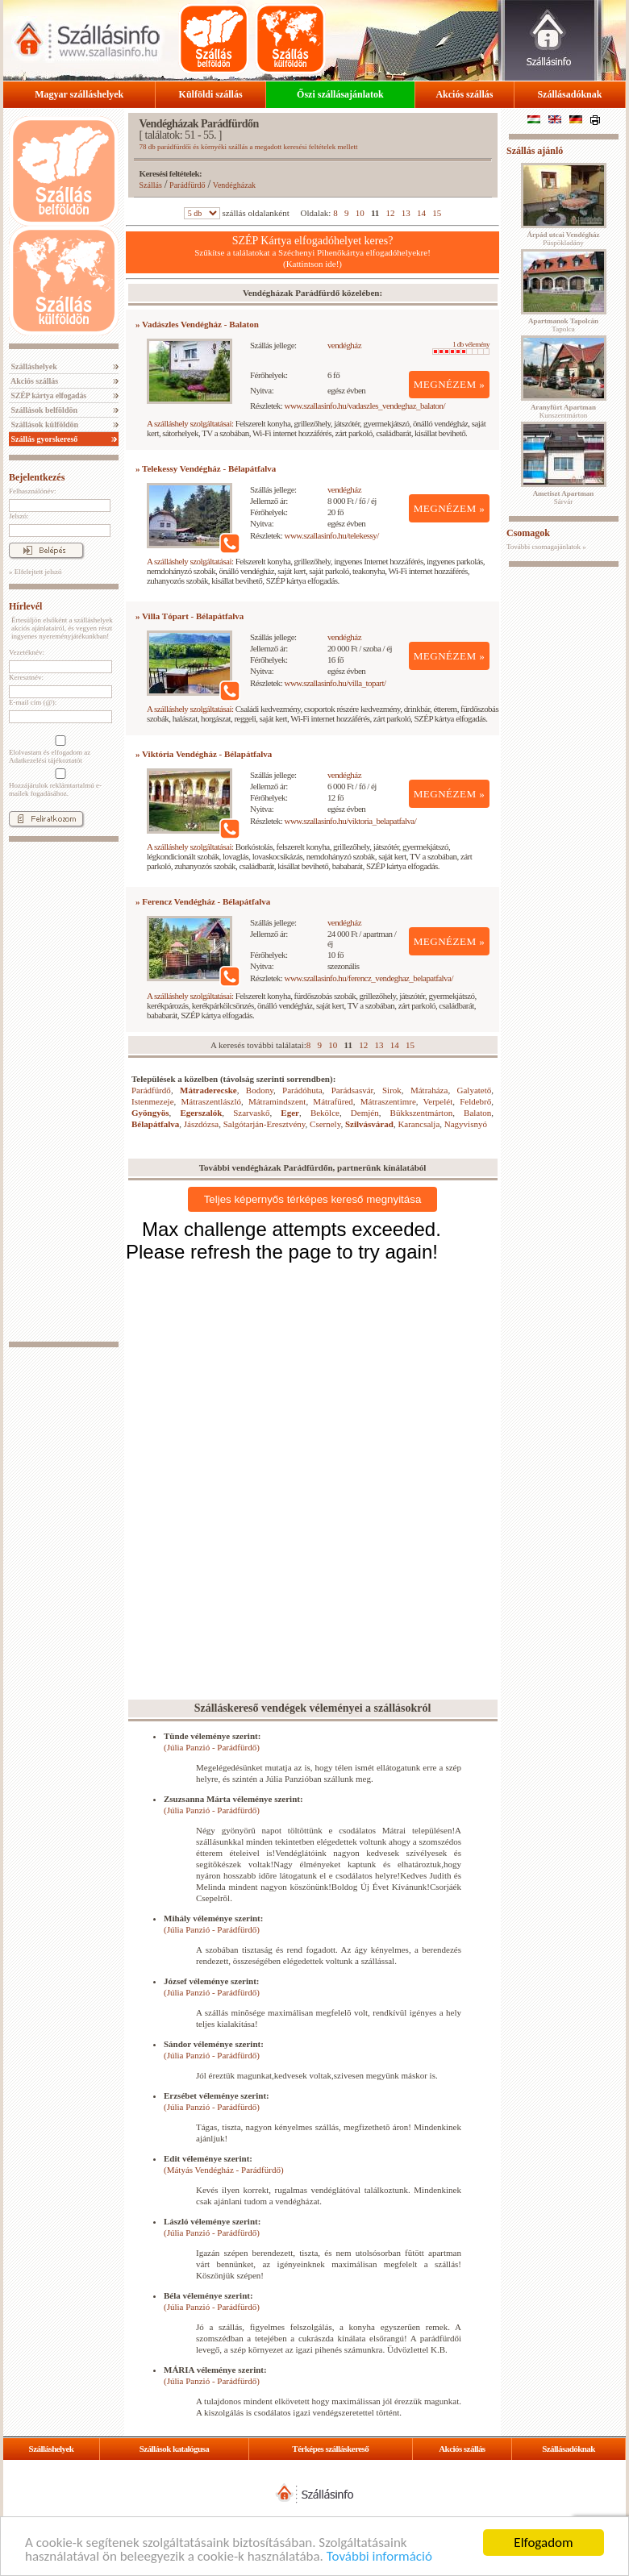 This screenshot has height=2576, width=629. What do you see at coordinates (365, 1112) in the screenshot?
I see `Demjén` at bounding box center [365, 1112].